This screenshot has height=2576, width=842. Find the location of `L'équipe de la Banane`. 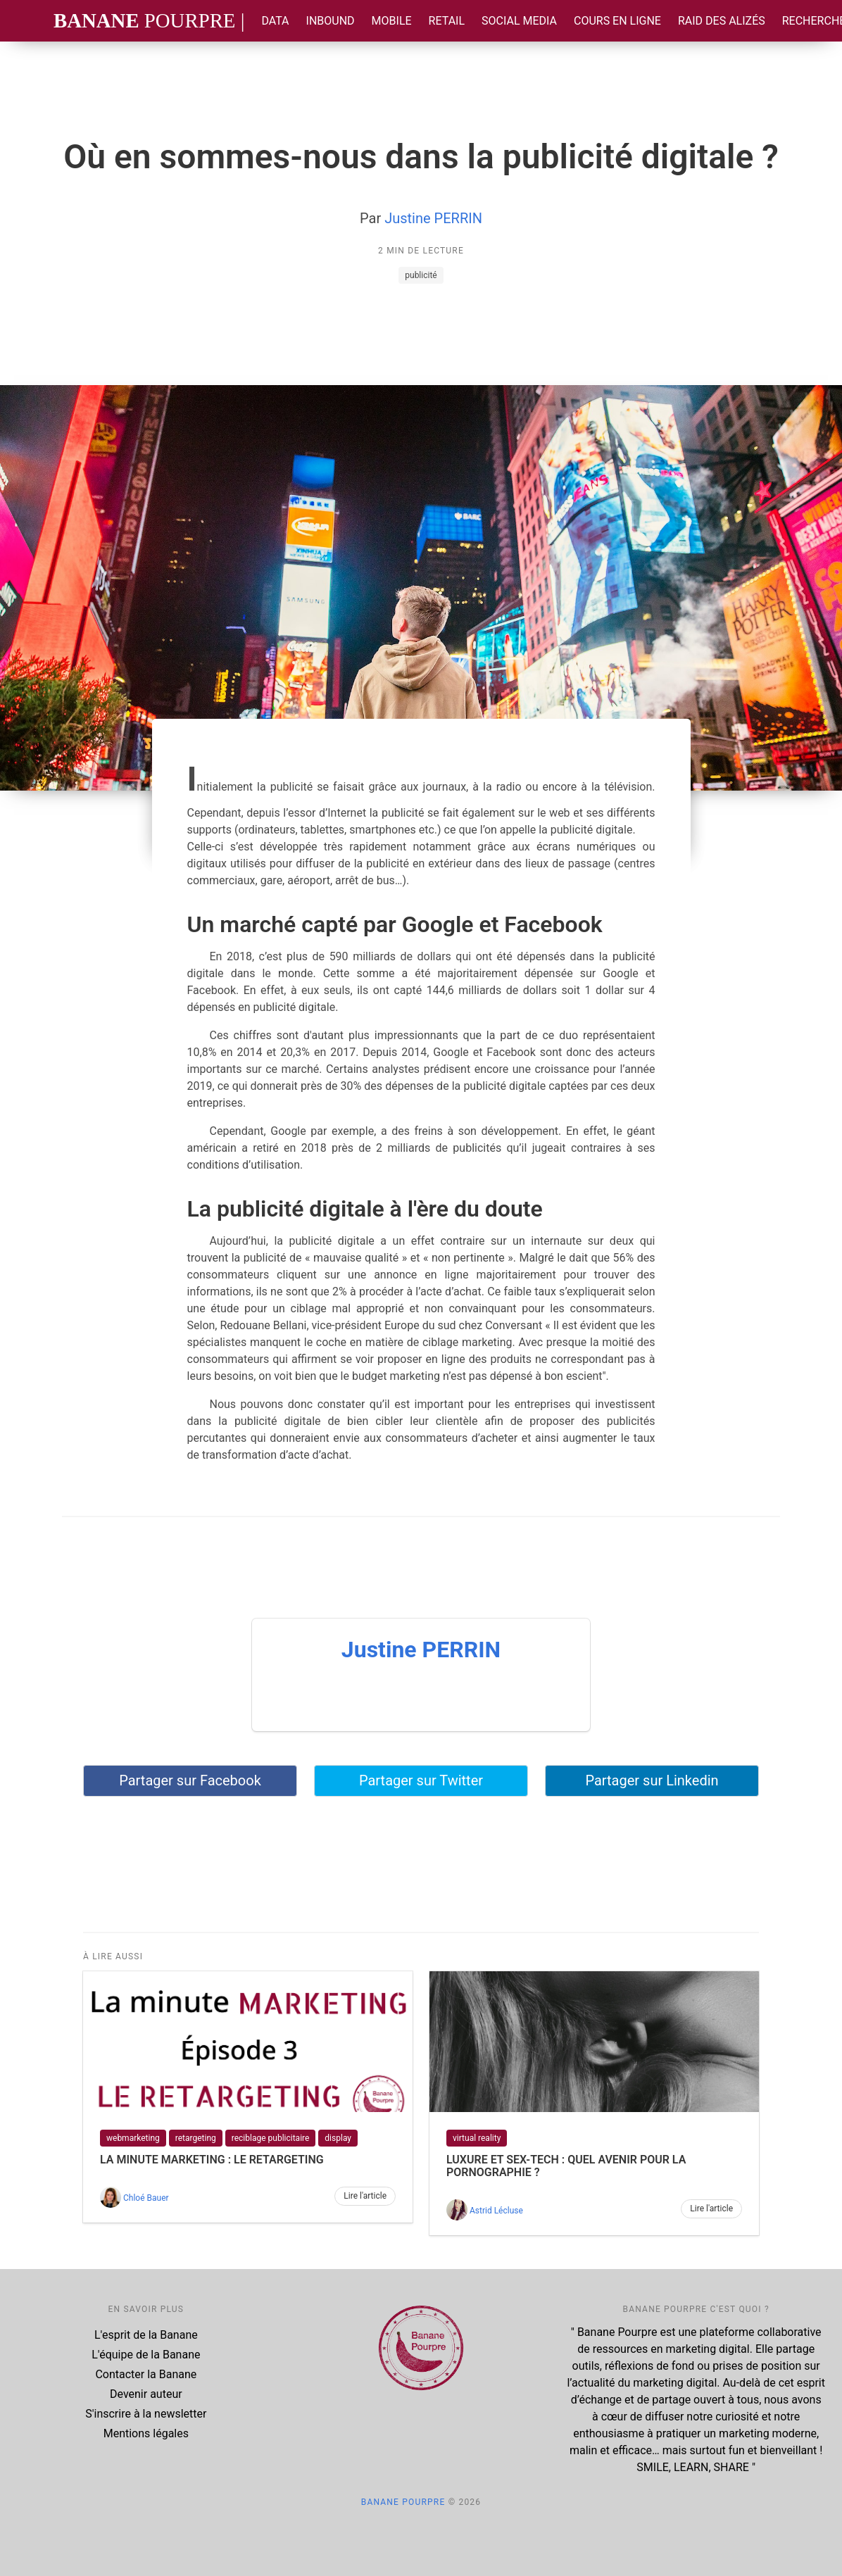

L'équipe de la Banane is located at coordinates (146, 2354).